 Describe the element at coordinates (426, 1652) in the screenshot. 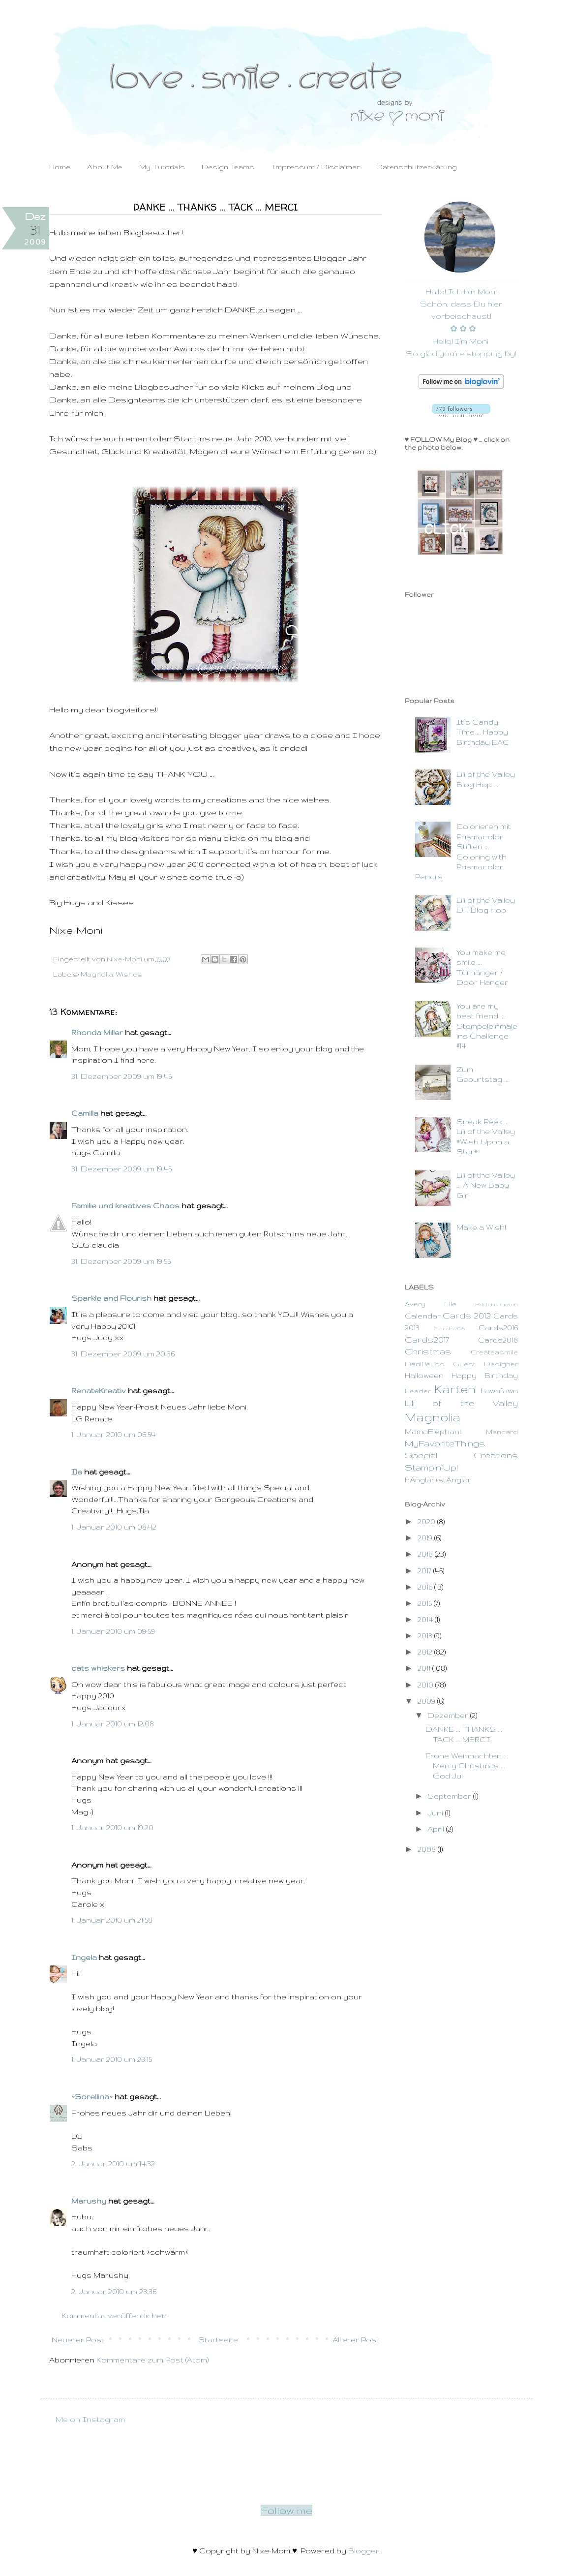

I see `2012` at that location.